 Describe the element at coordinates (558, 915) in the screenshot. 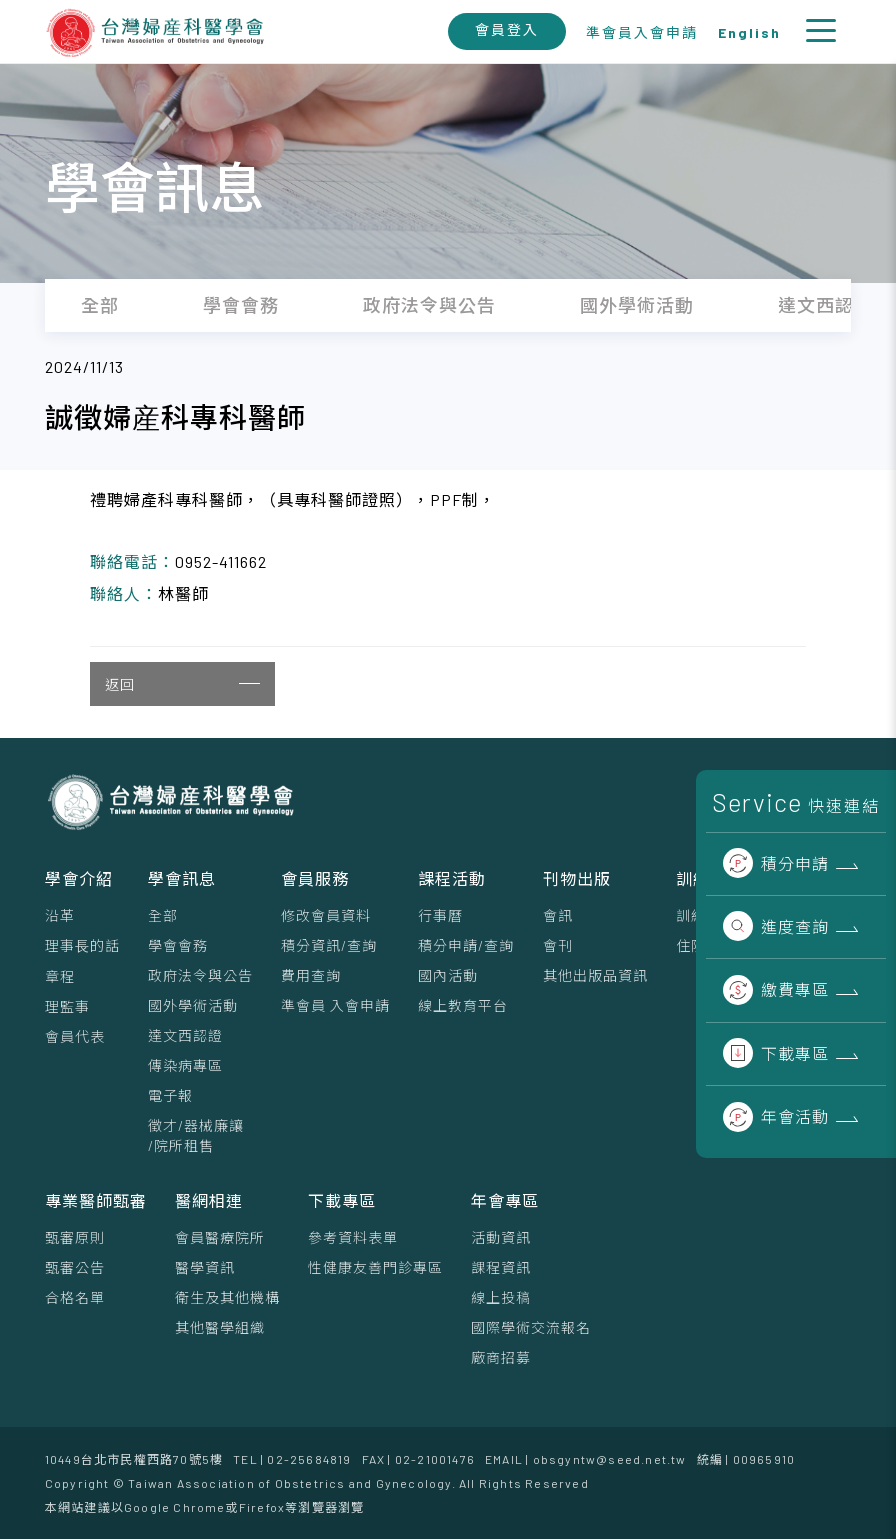

I see `會訊` at that location.